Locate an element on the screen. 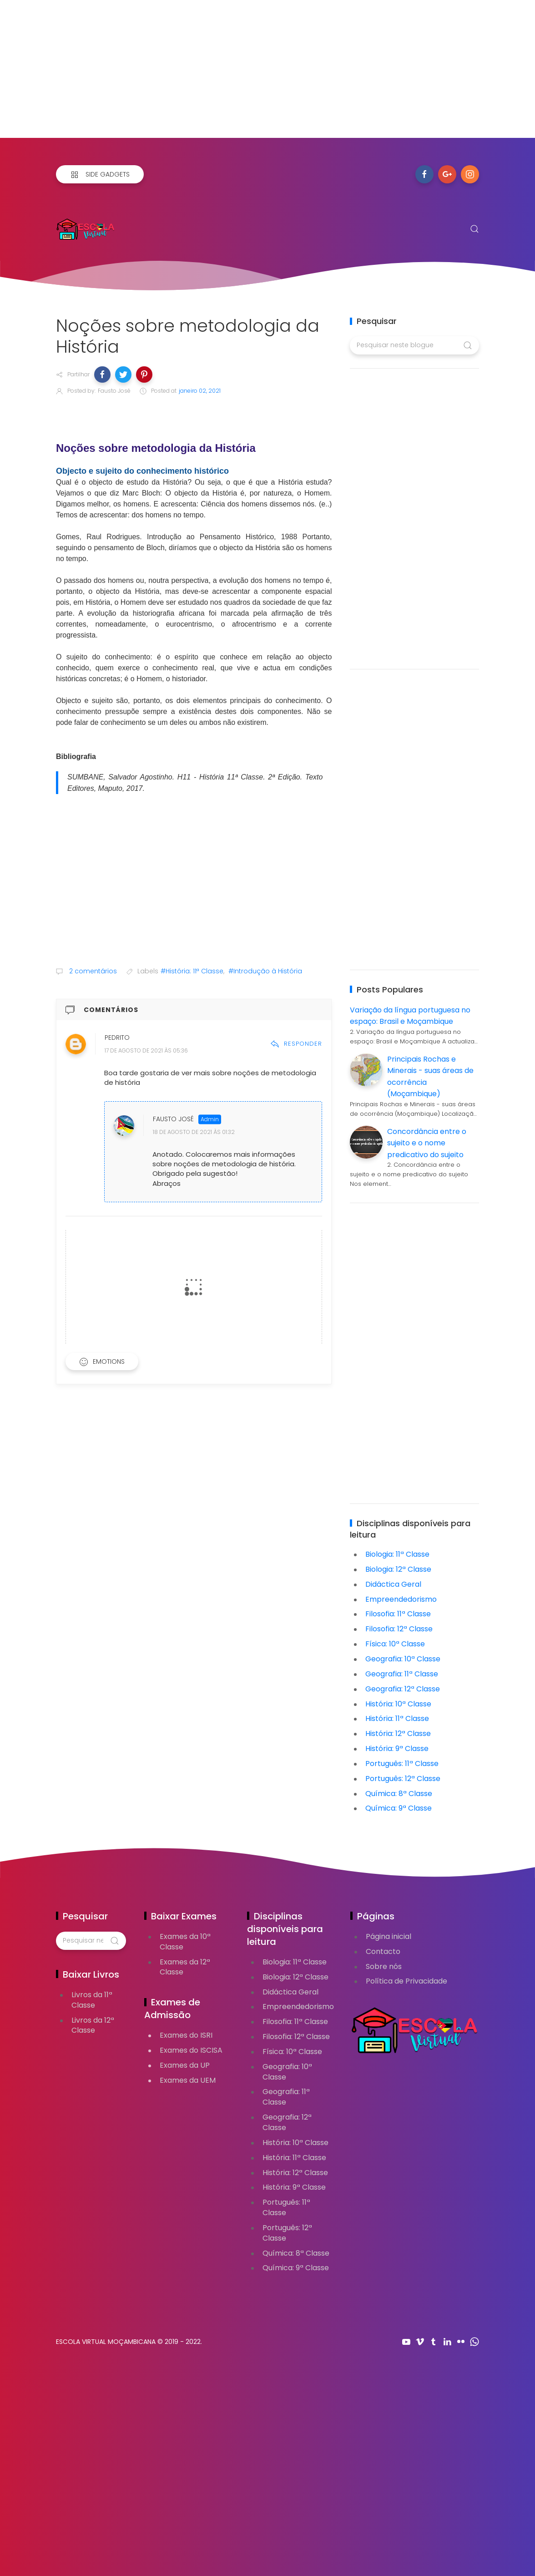 This screenshot has height=2576, width=535. Página inicial is located at coordinates (388, 1936).